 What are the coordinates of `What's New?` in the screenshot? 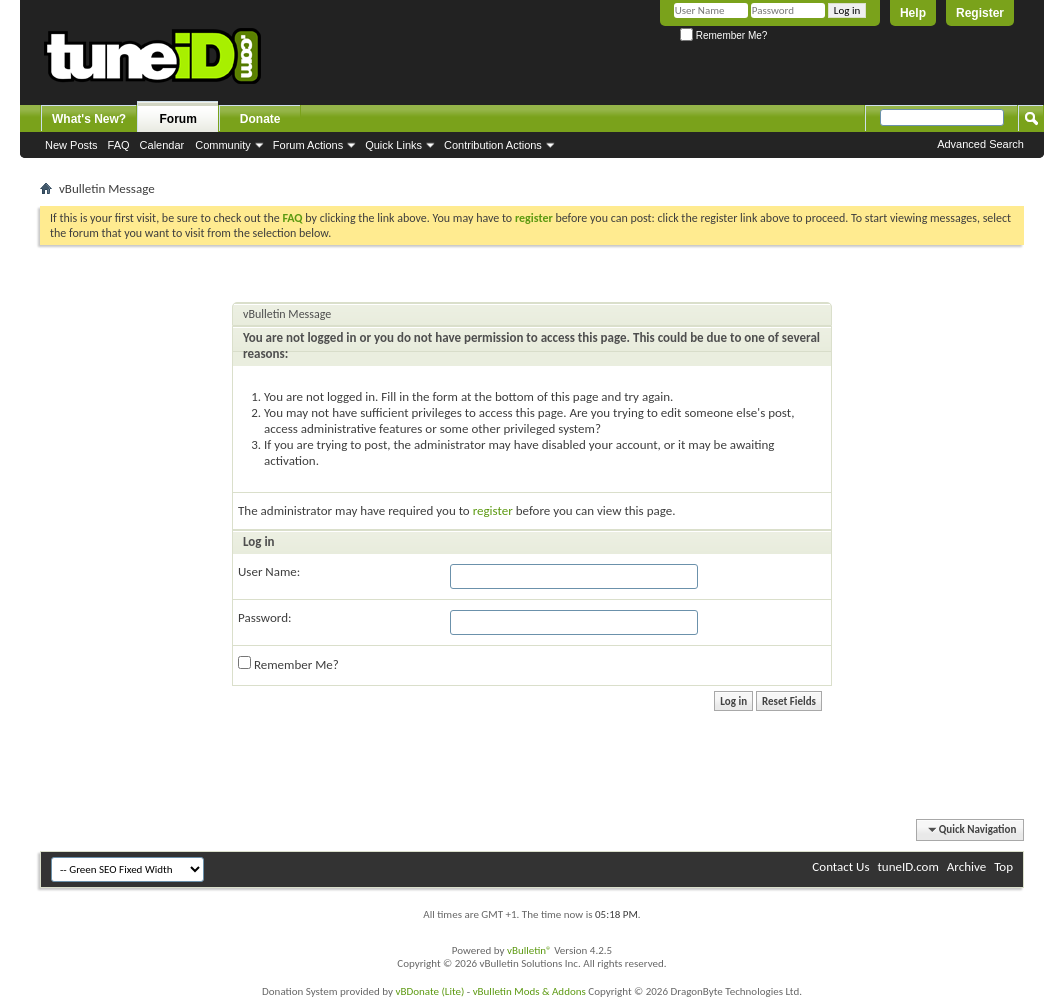 It's located at (89, 119).